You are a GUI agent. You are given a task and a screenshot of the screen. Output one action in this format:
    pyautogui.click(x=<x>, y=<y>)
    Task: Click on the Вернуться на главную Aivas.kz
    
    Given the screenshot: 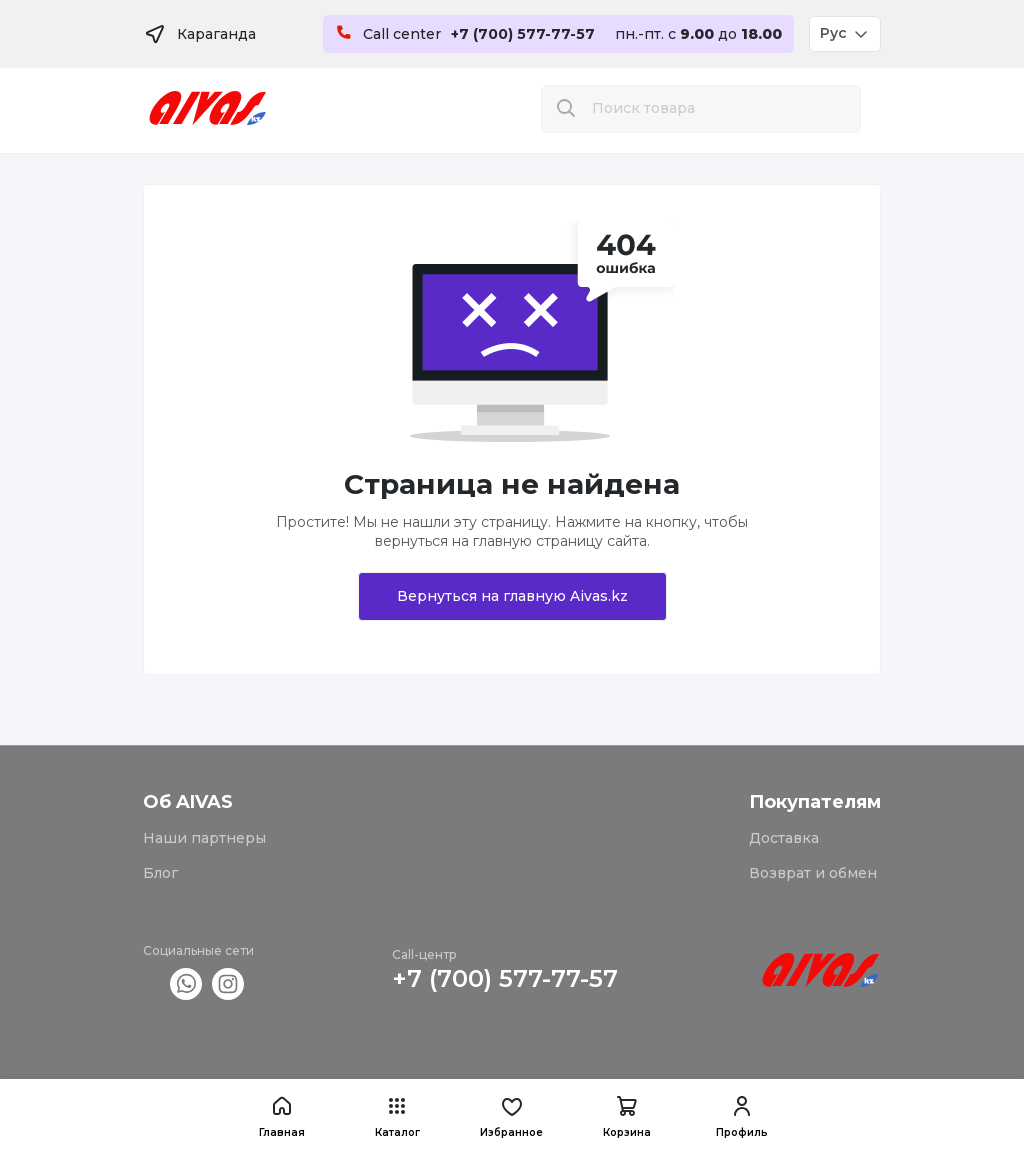 What is the action you would take?
    pyautogui.click(x=512, y=596)
    